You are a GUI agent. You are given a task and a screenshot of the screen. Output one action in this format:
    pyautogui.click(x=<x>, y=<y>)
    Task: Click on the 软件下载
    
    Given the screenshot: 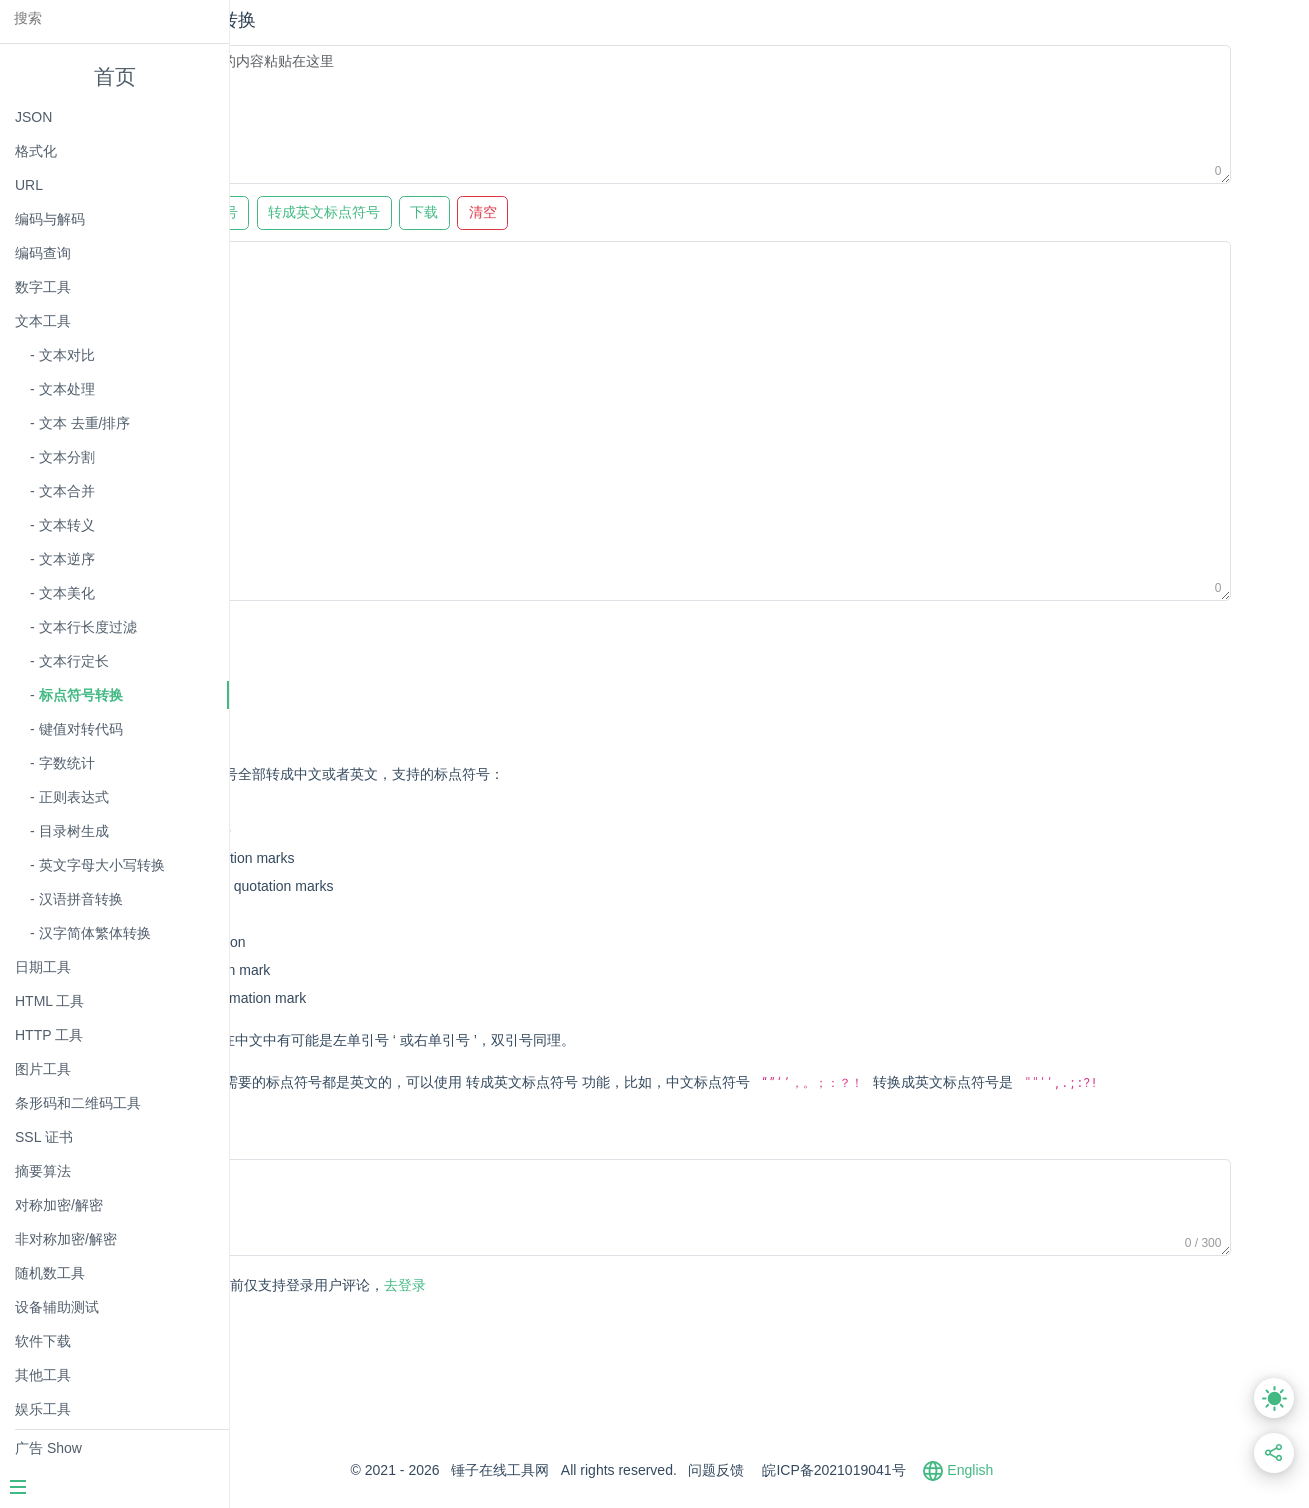 What is the action you would take?
    pyautogui.click(x=43, y=1341)
    